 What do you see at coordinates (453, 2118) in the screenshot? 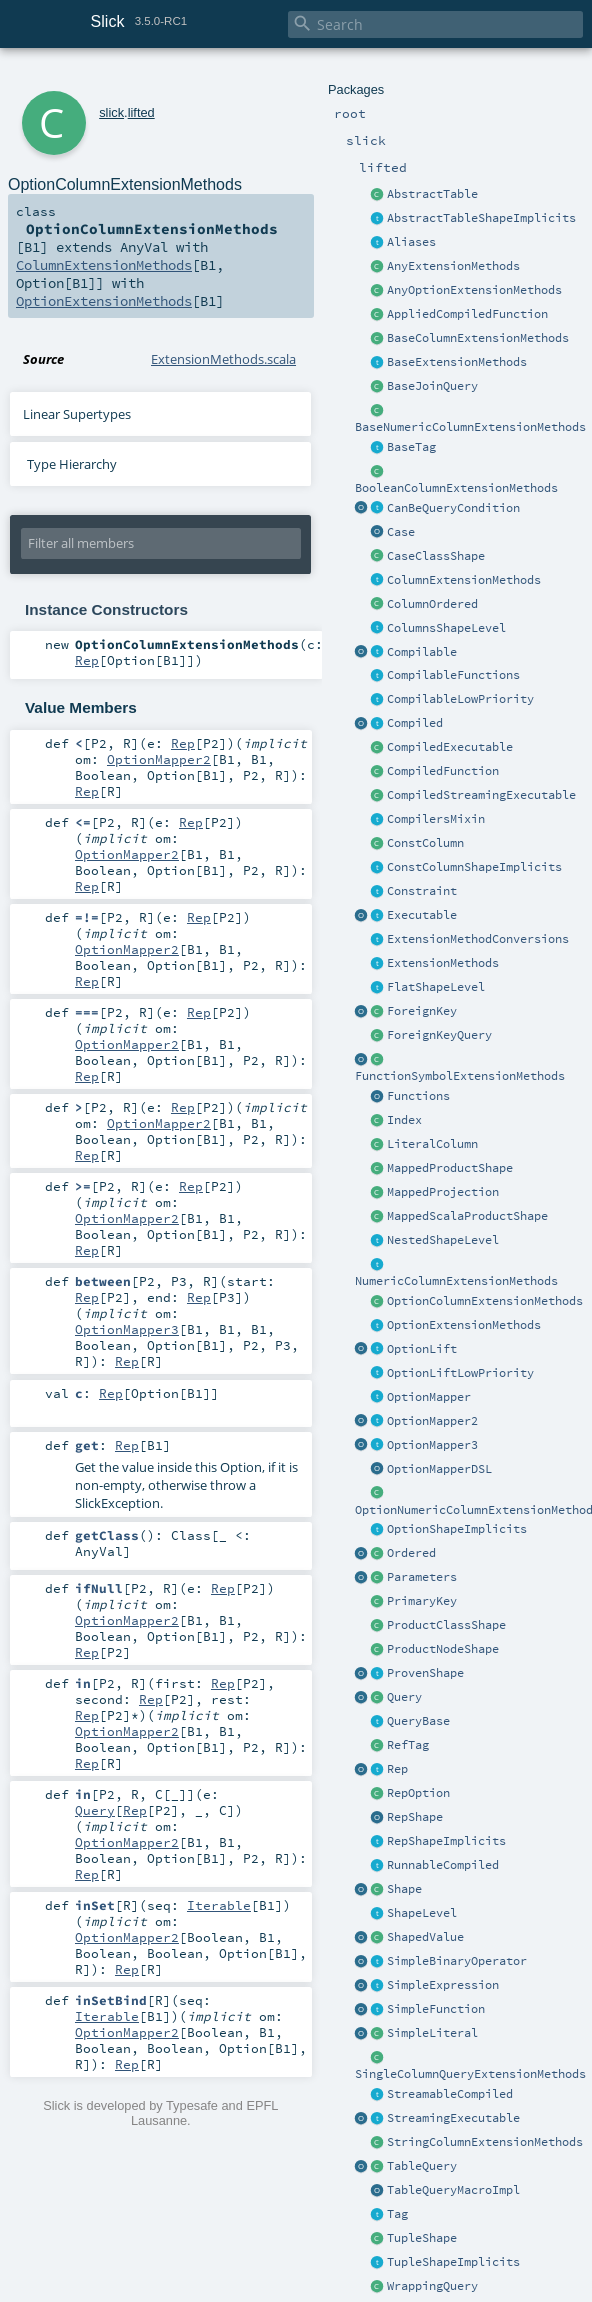
I see `StreamingExecutable` at bounding box center [453, 2118].